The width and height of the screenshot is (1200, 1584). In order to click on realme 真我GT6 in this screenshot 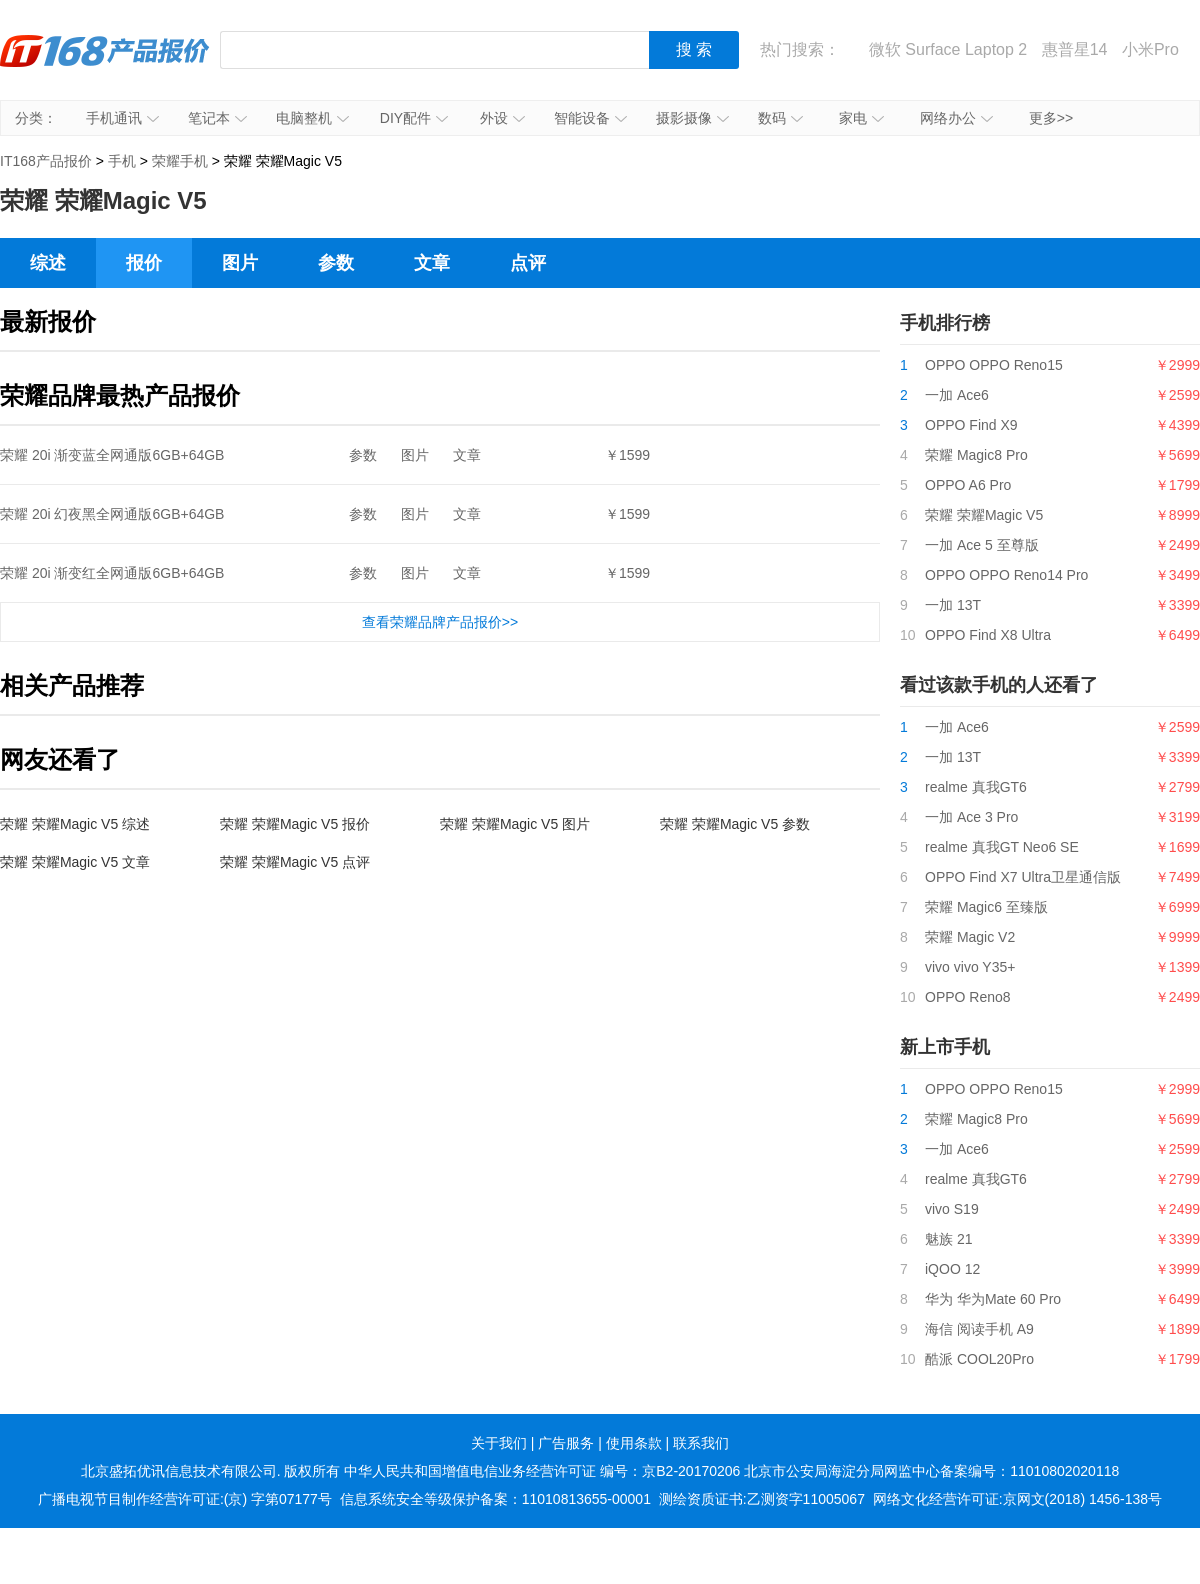, I will do `click(976, 787)`.